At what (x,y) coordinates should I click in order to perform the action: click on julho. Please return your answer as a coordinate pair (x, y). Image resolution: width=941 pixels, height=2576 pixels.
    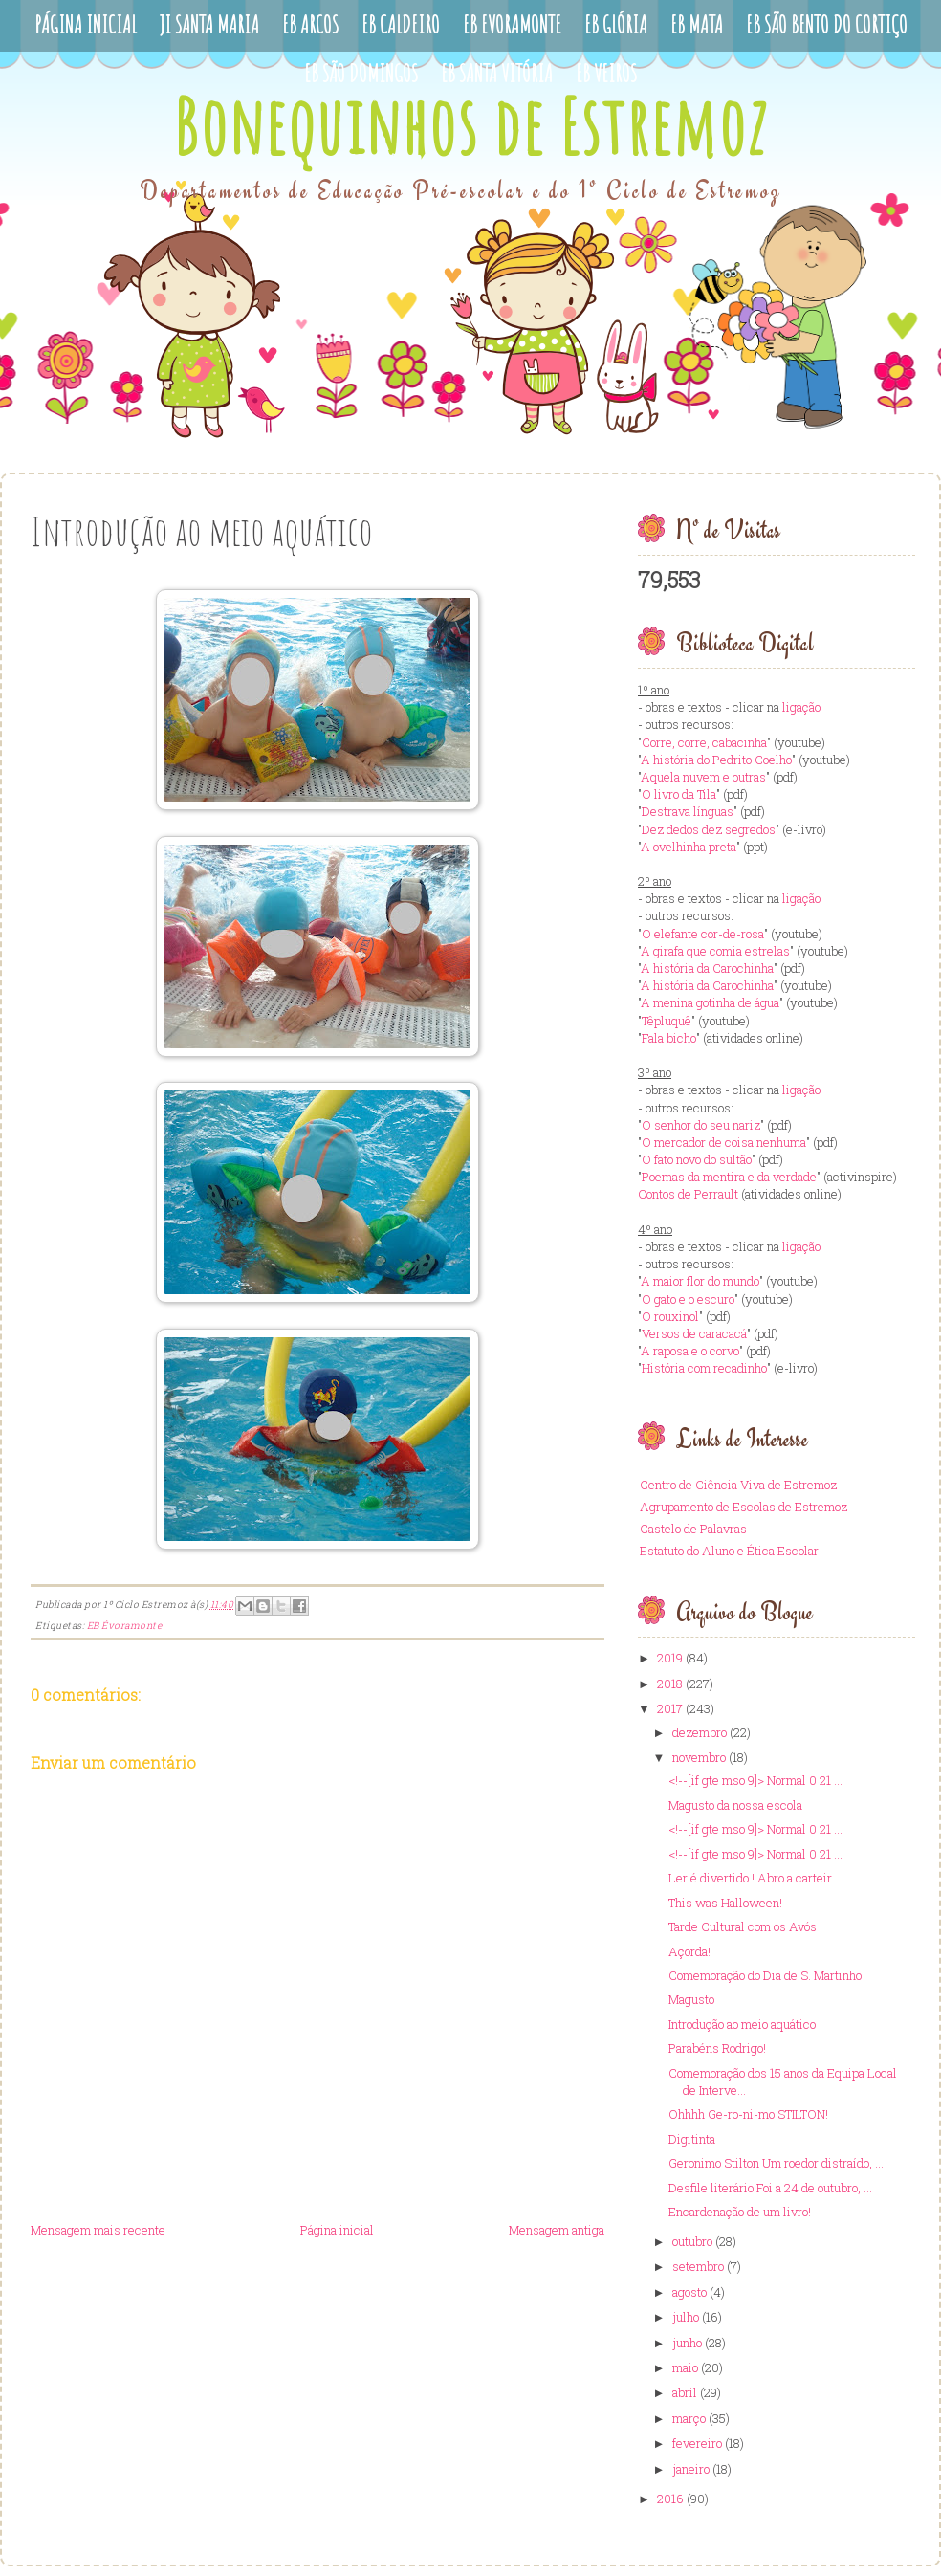
    Looking at the image, I should click on (685, 2316).